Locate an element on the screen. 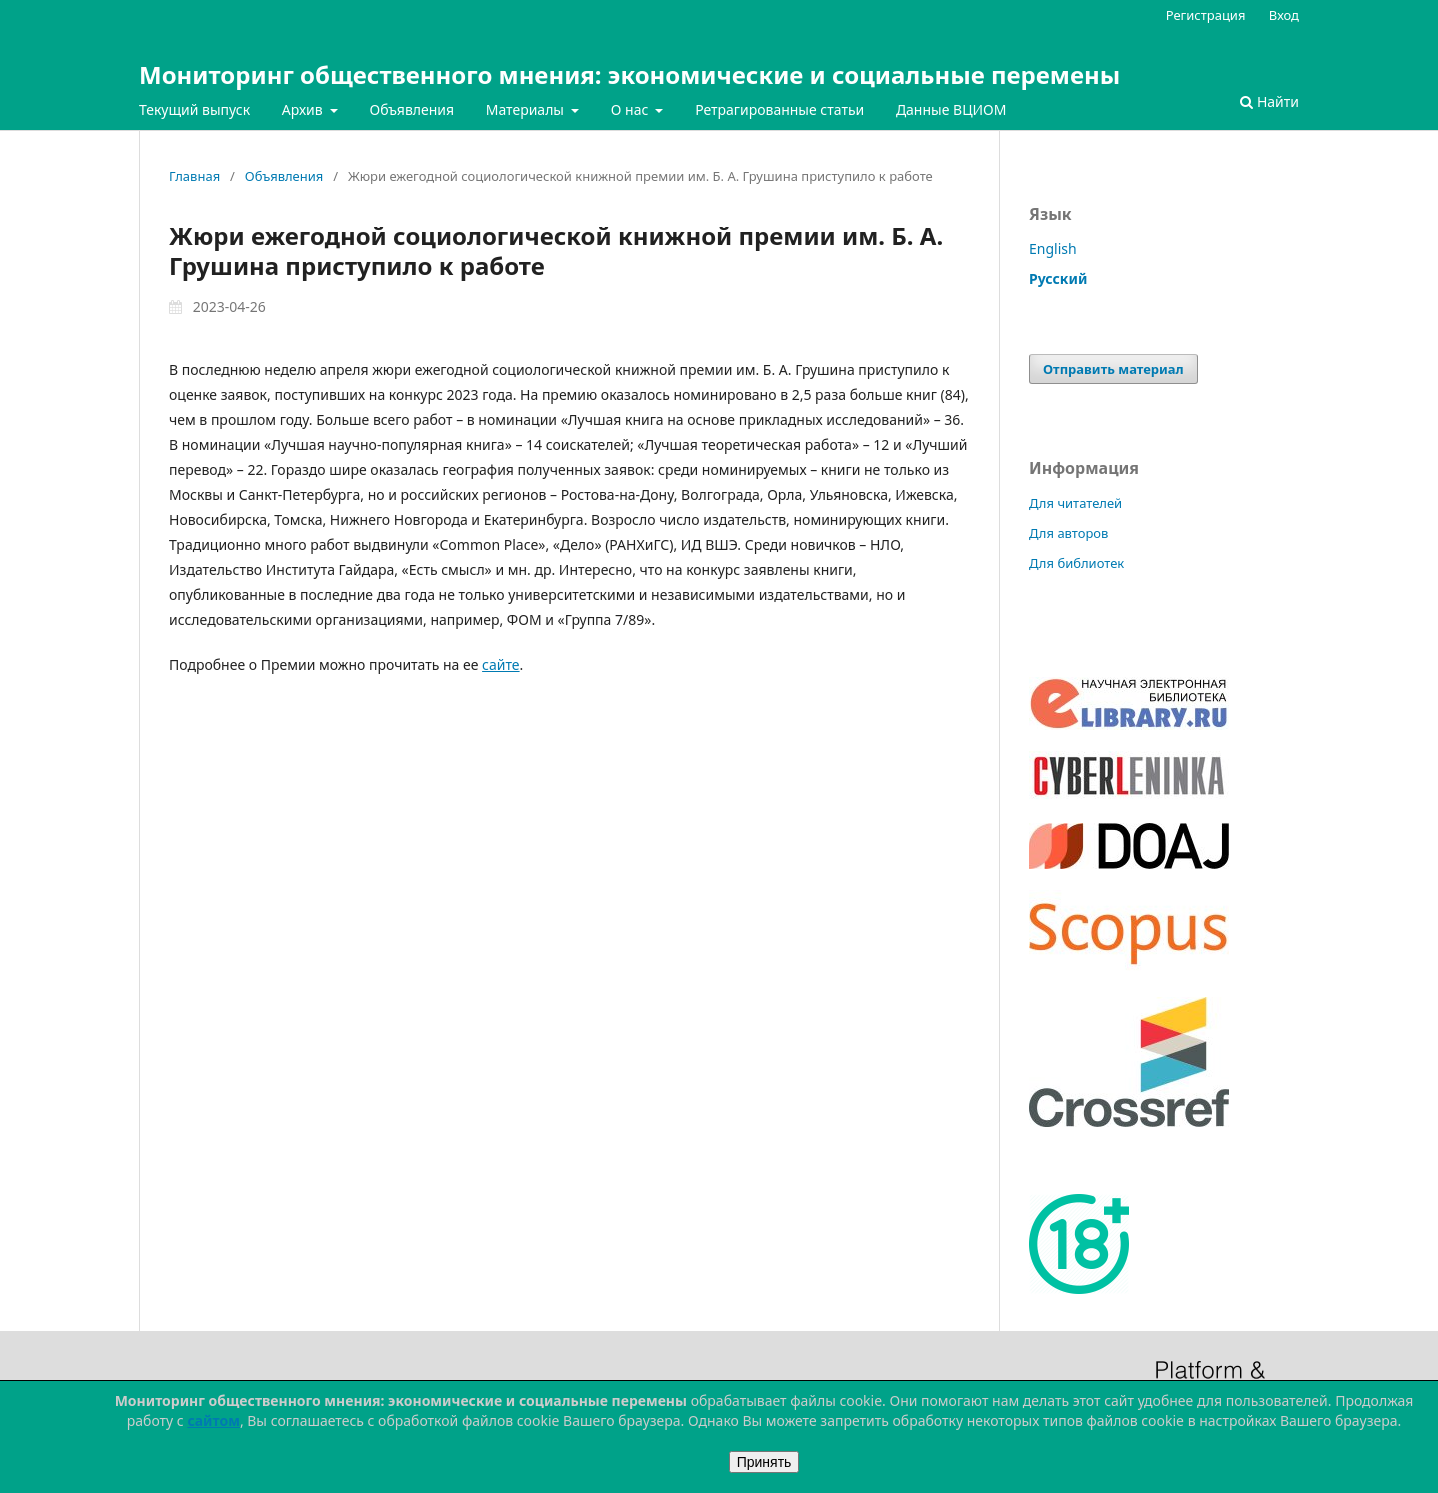 Image resolution: width=1438 pixels, height=1493 pixels. Для авторов is located at coordinates (1068, 533).